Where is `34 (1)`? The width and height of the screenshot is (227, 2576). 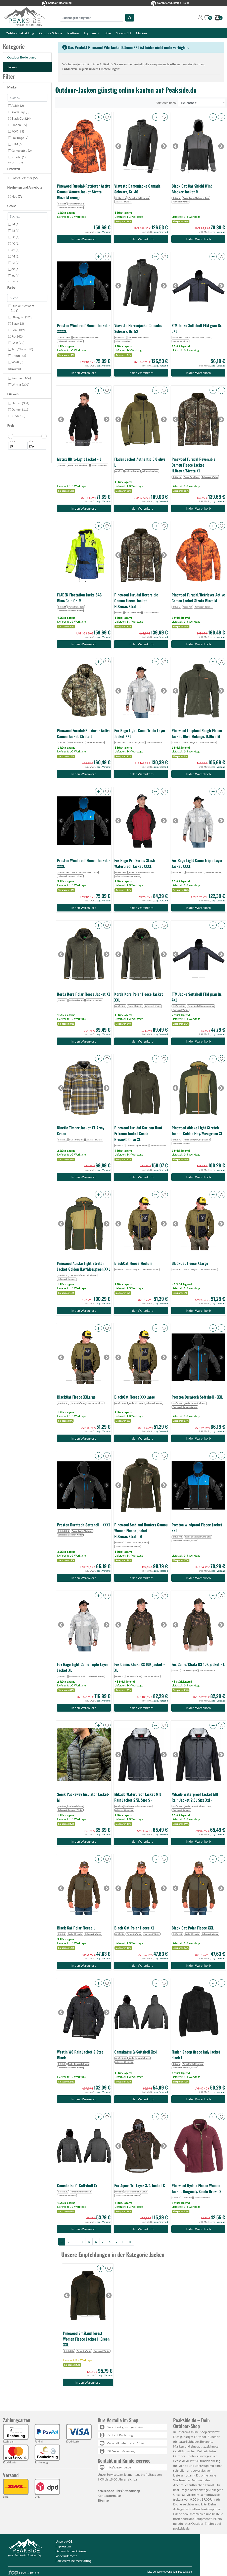
34 (1) is located at coordinates (15, 224).